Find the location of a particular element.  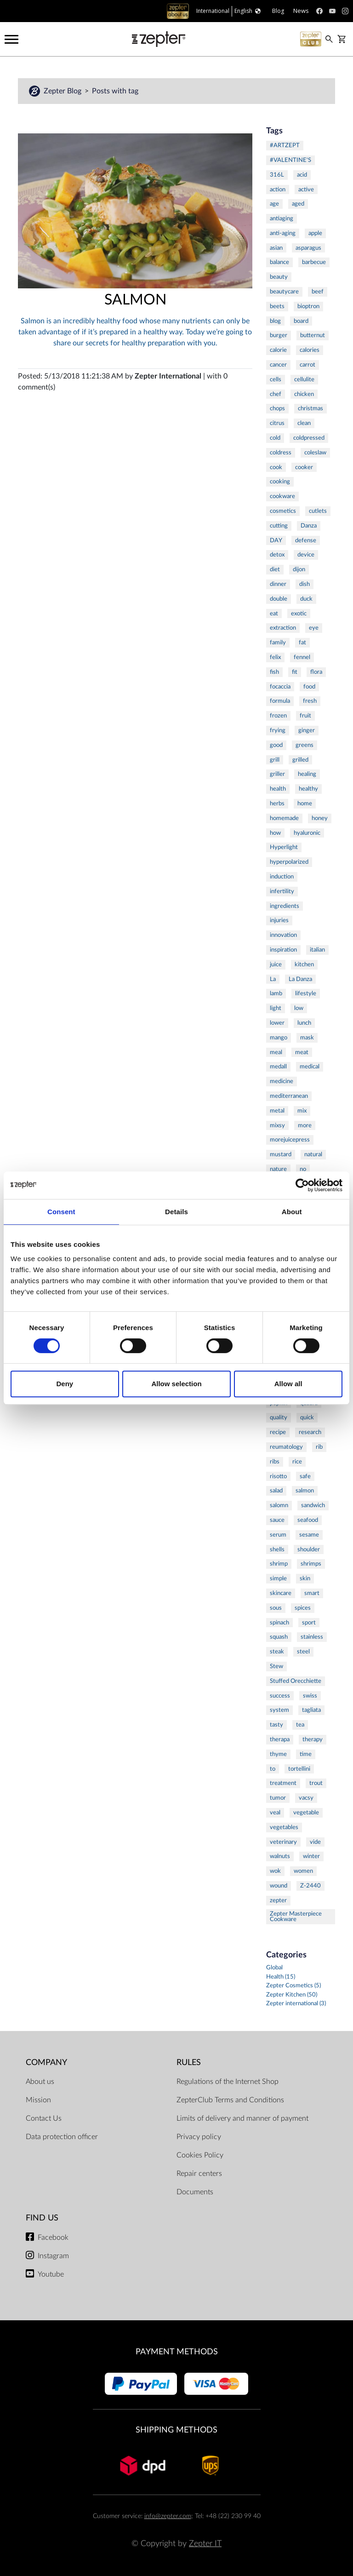

no is located at coordinates (303, 1169).